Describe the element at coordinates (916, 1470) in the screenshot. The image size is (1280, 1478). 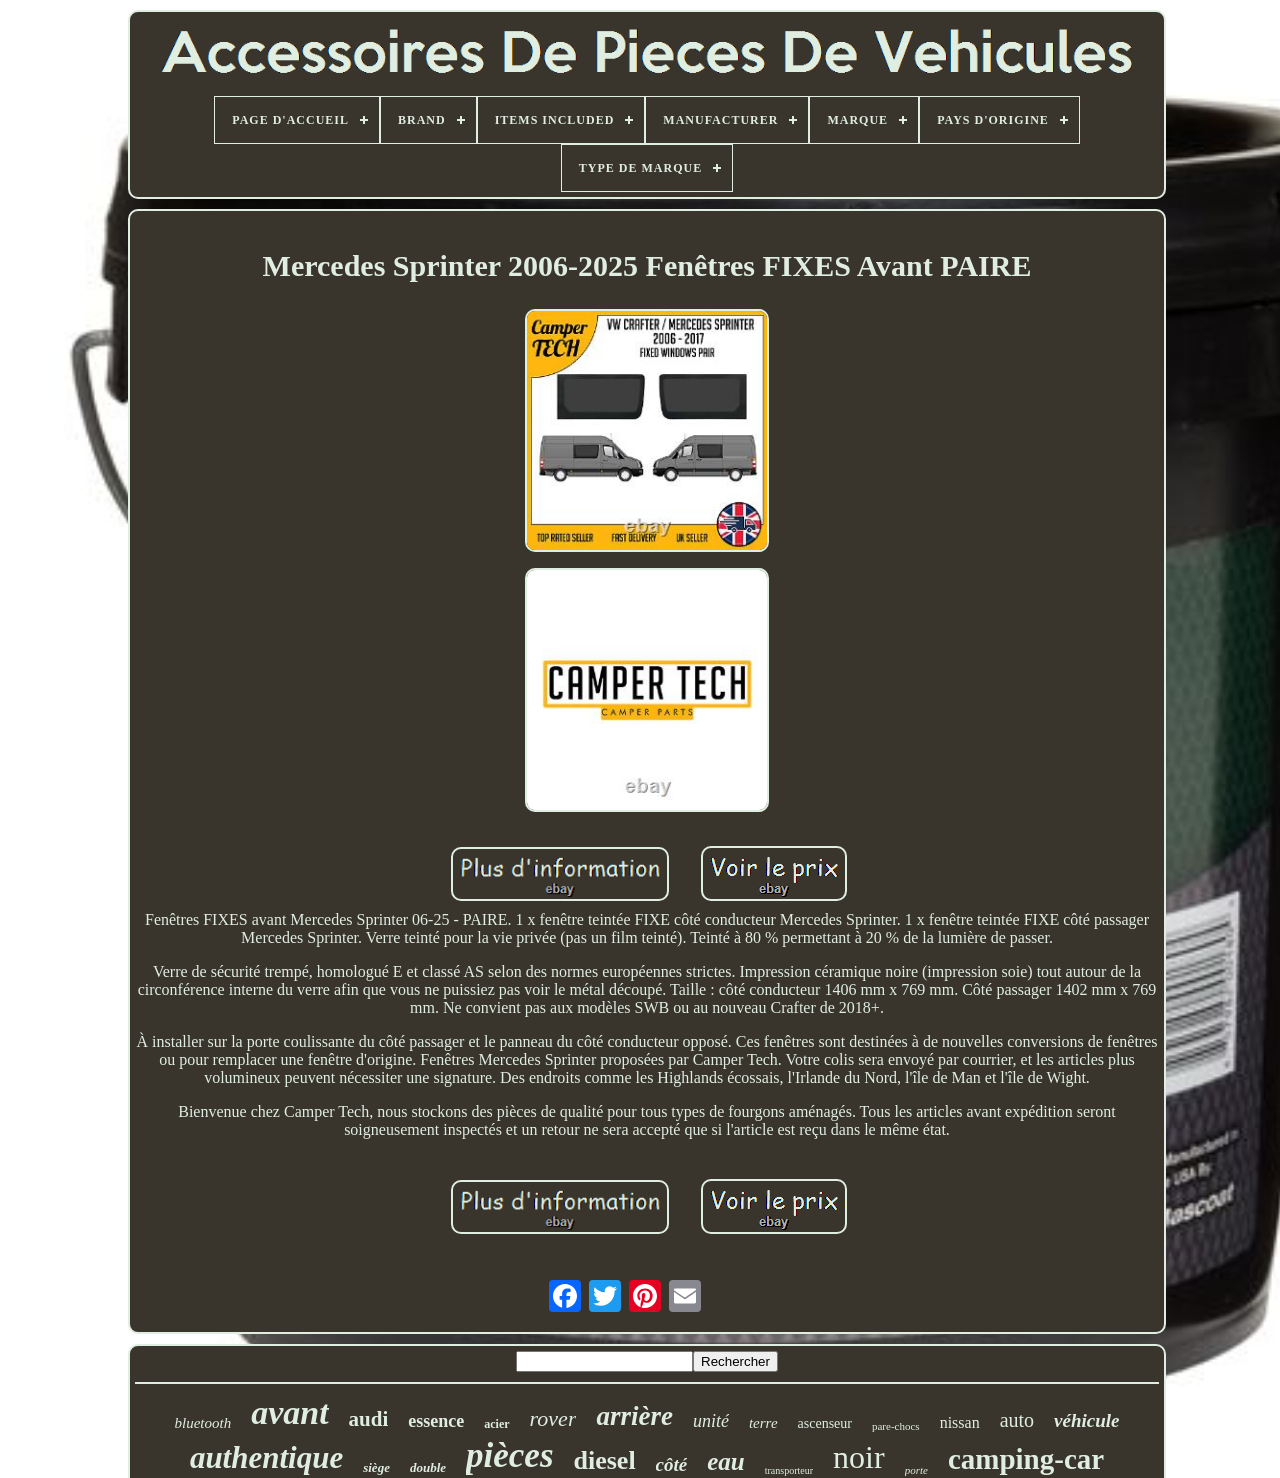
I see `porte` at that location.